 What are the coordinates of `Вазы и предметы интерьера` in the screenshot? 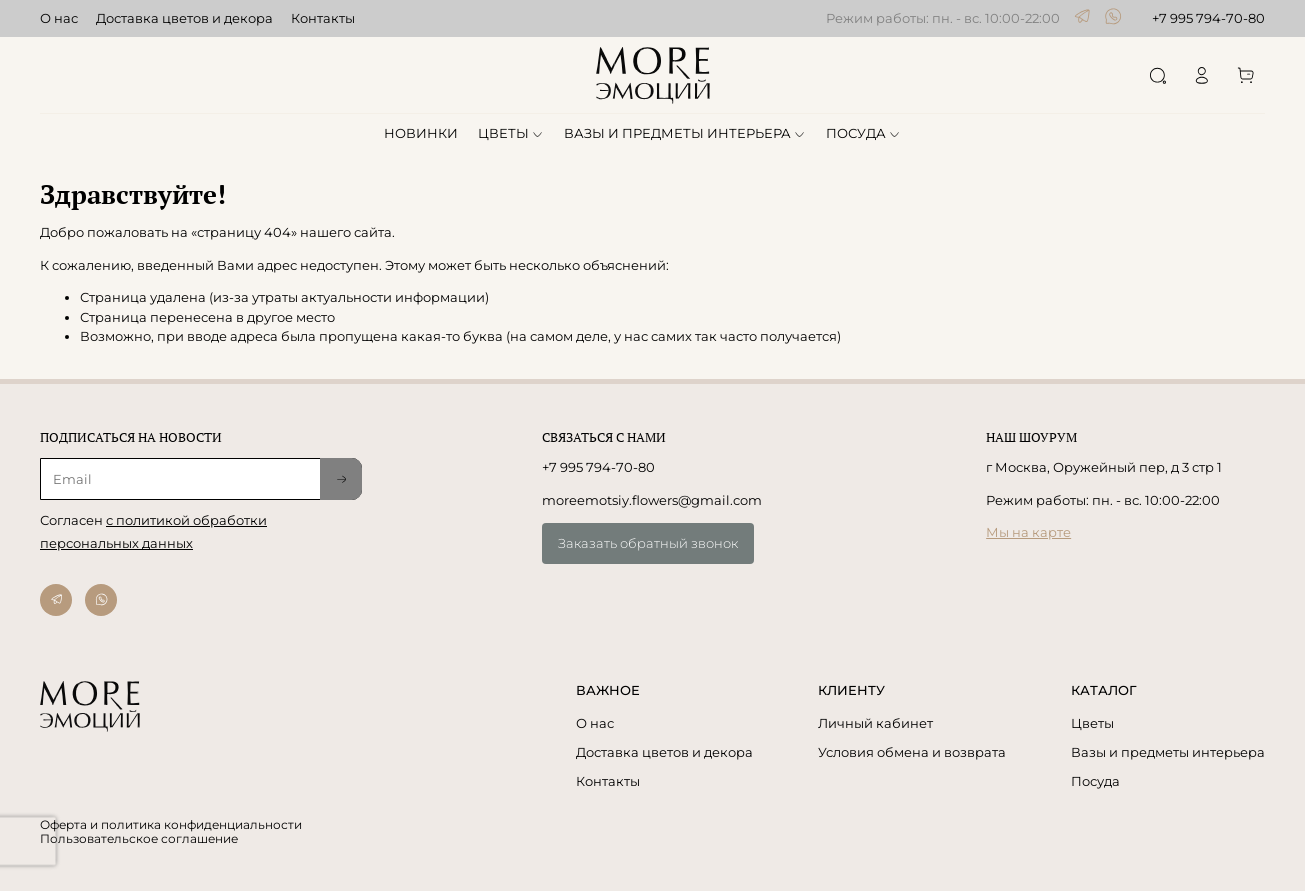 It's located at (1168, 752).